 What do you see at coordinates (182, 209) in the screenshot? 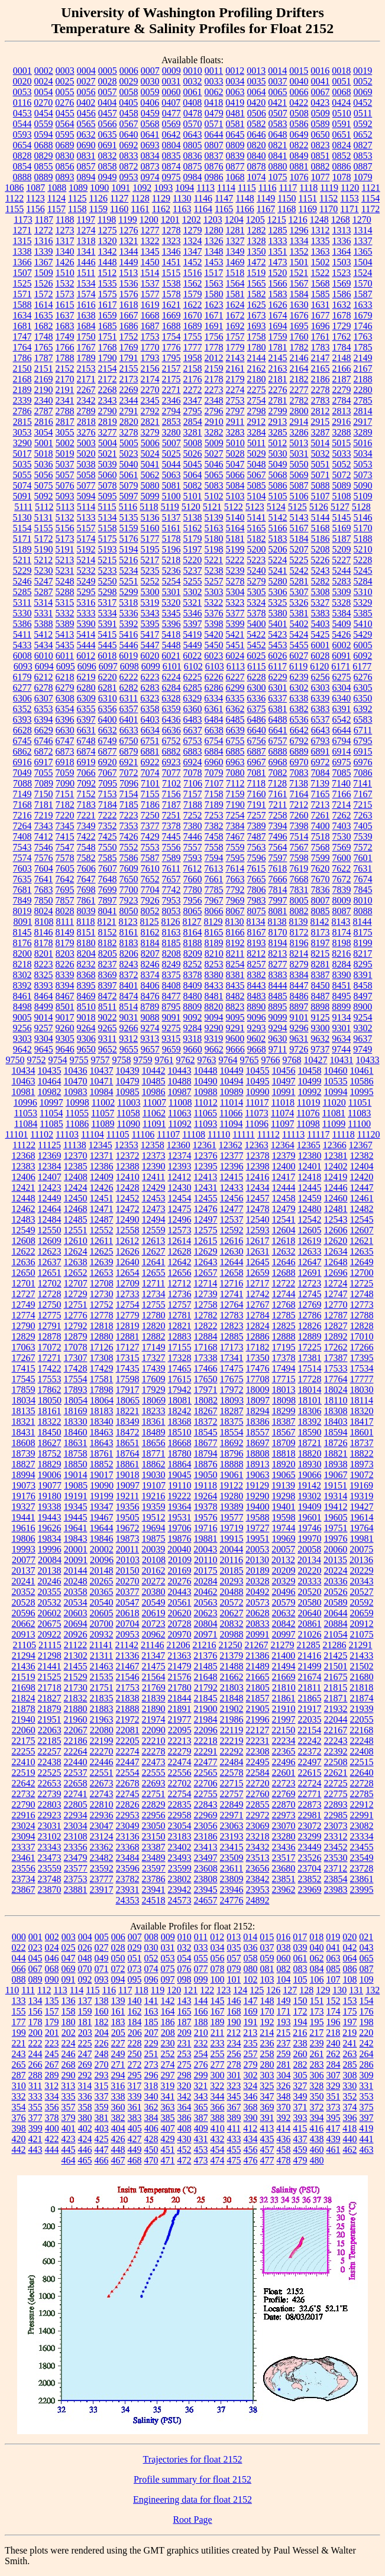
I see `1163` at bounding box center [182, 209].